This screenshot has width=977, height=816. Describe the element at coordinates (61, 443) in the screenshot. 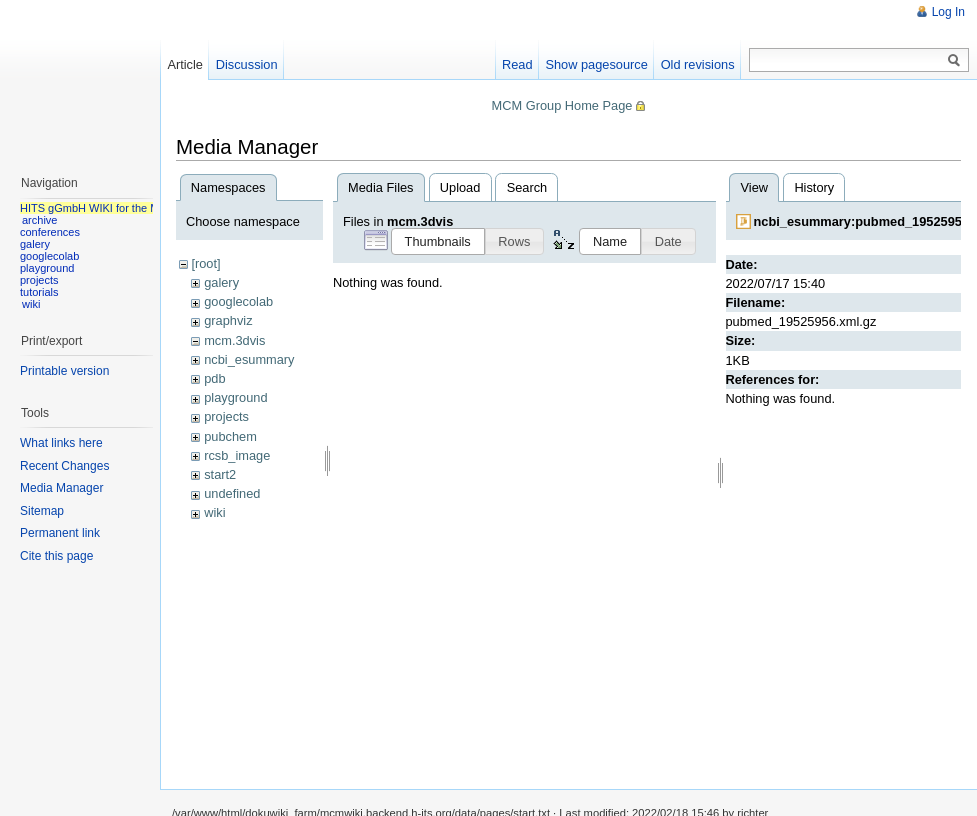

I see `What links here` at that location.